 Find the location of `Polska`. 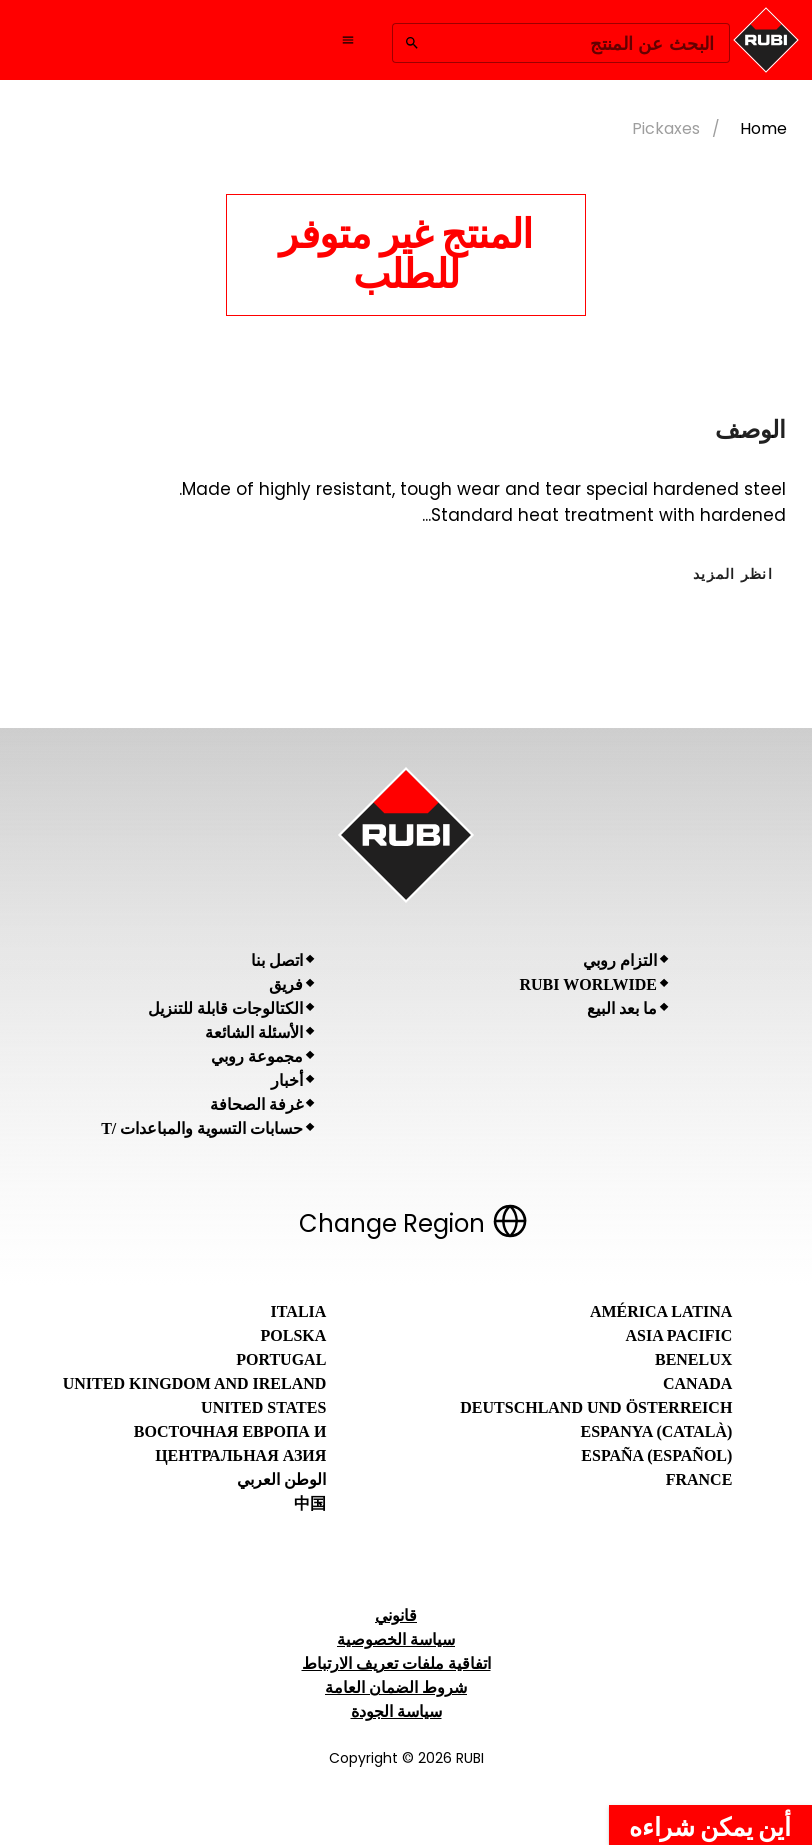

Polska is located at coordinates (294, 1335).